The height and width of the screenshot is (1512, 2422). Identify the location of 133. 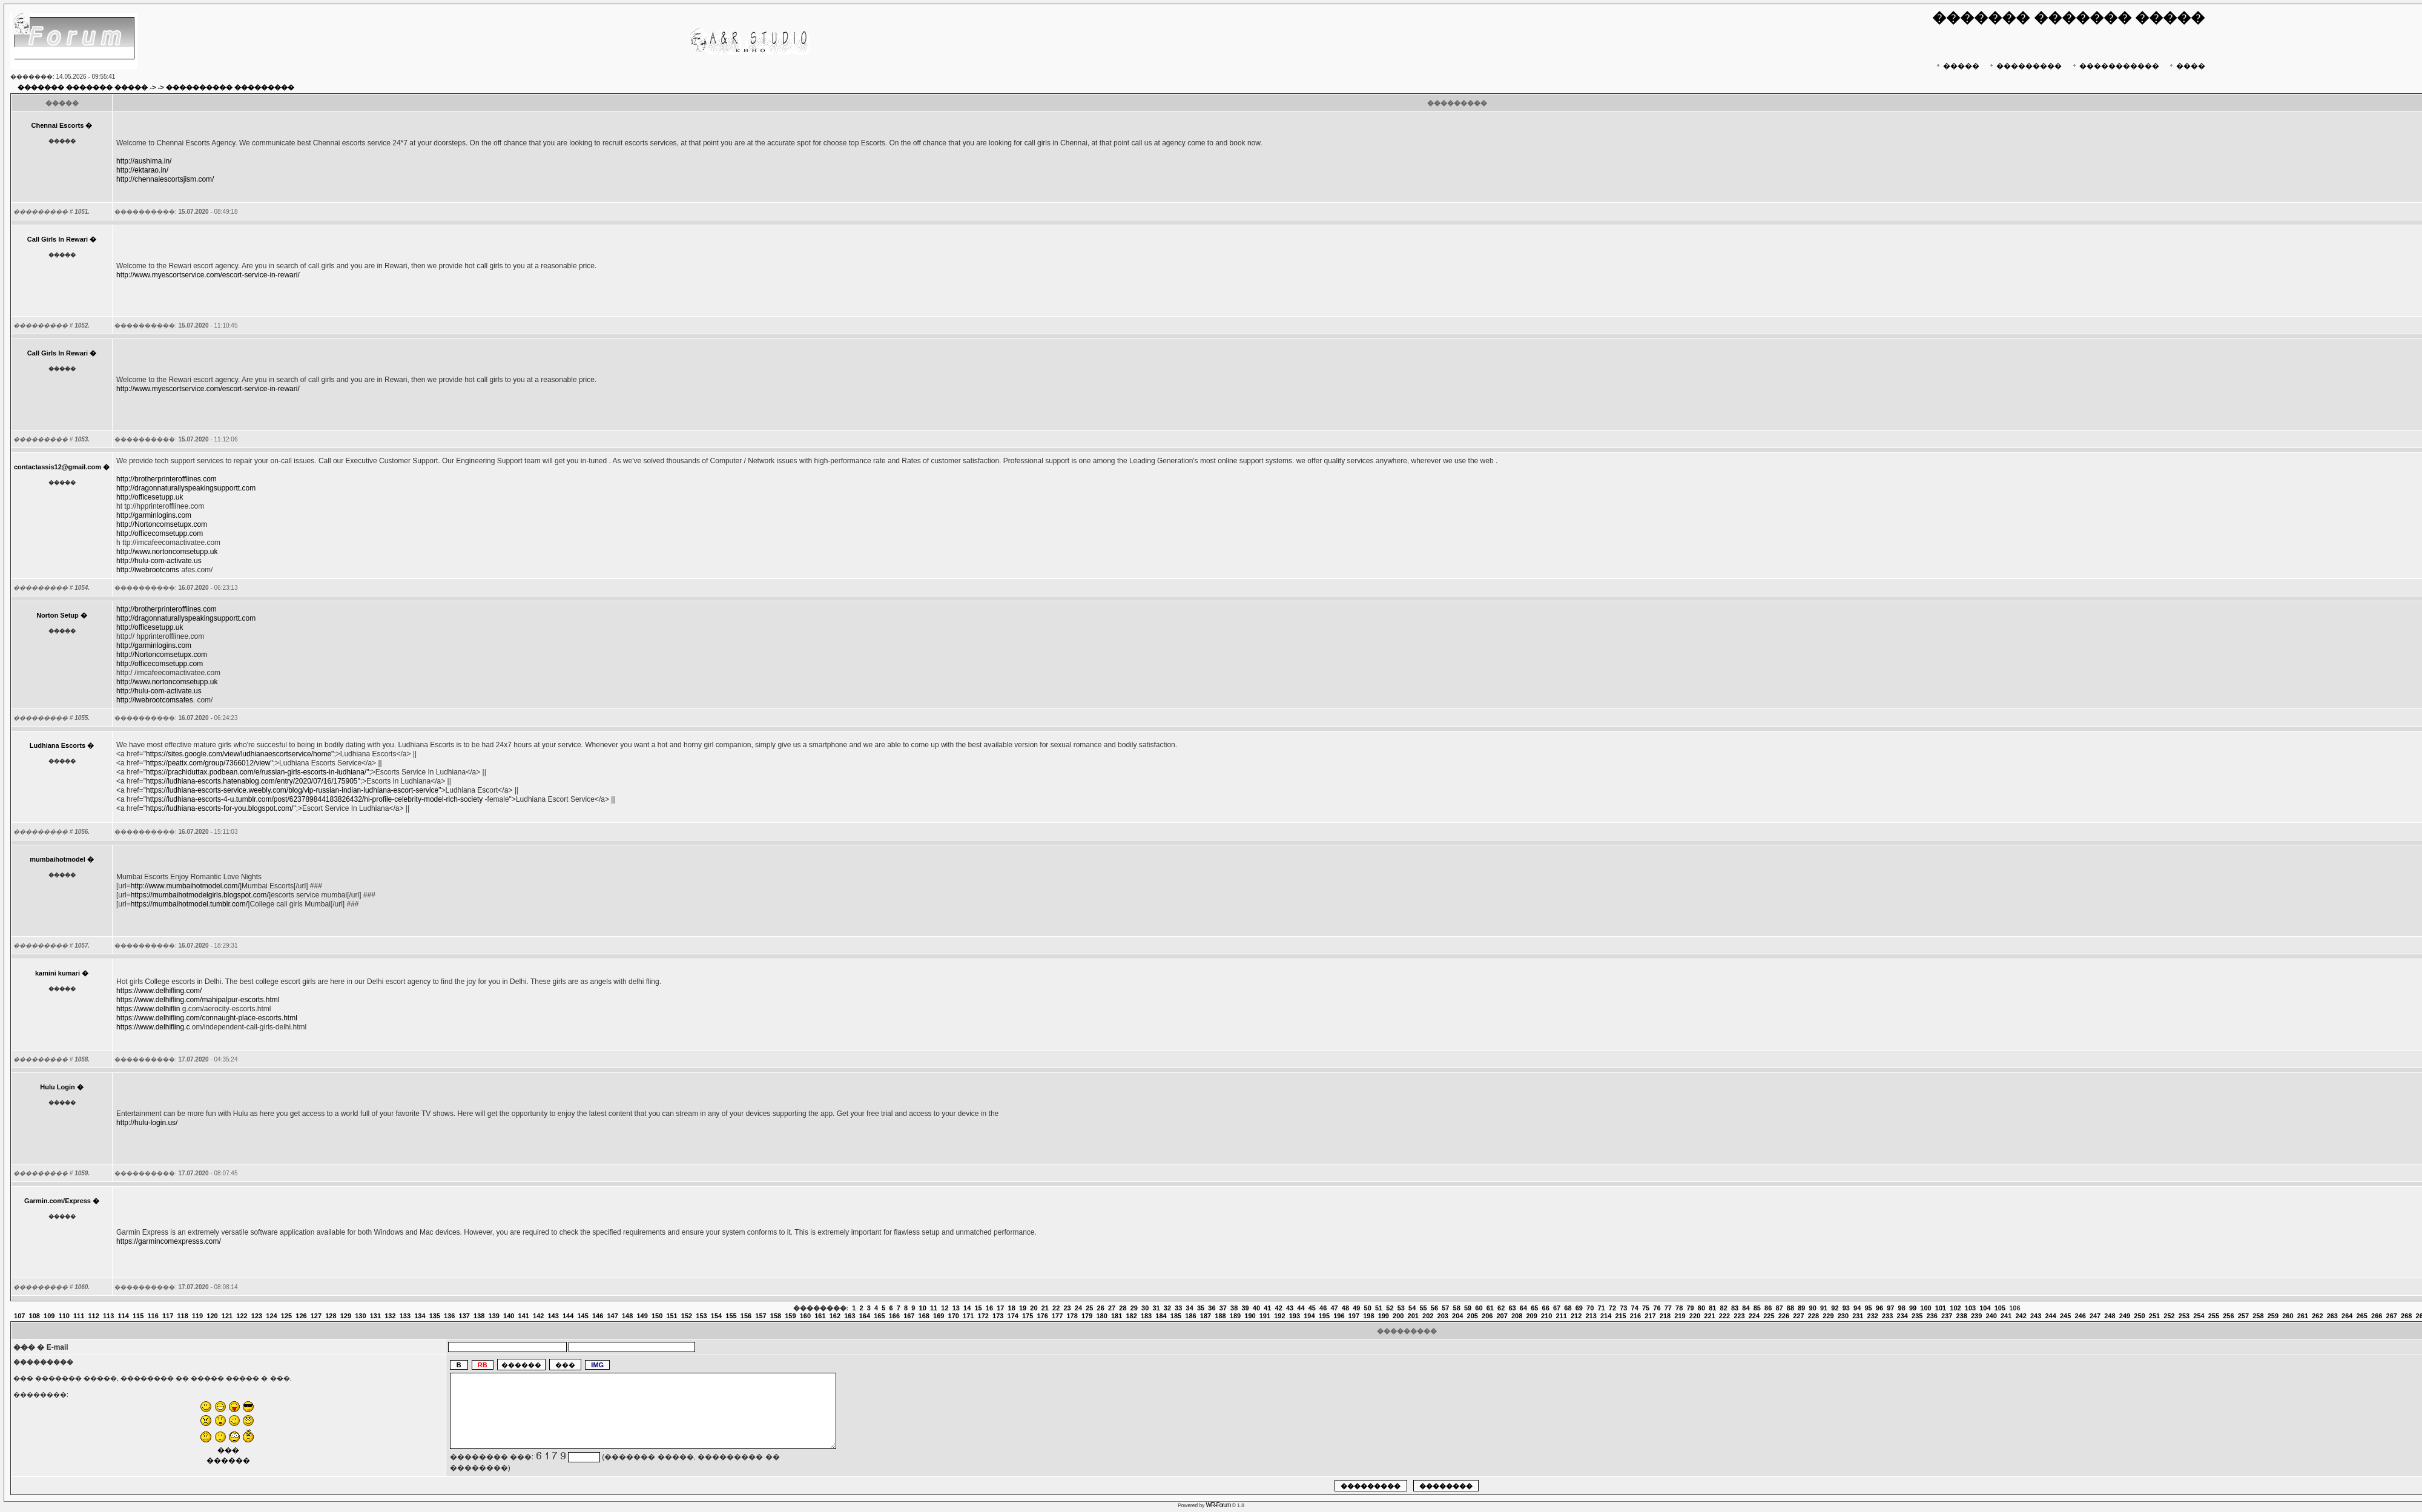
(405, 1315).